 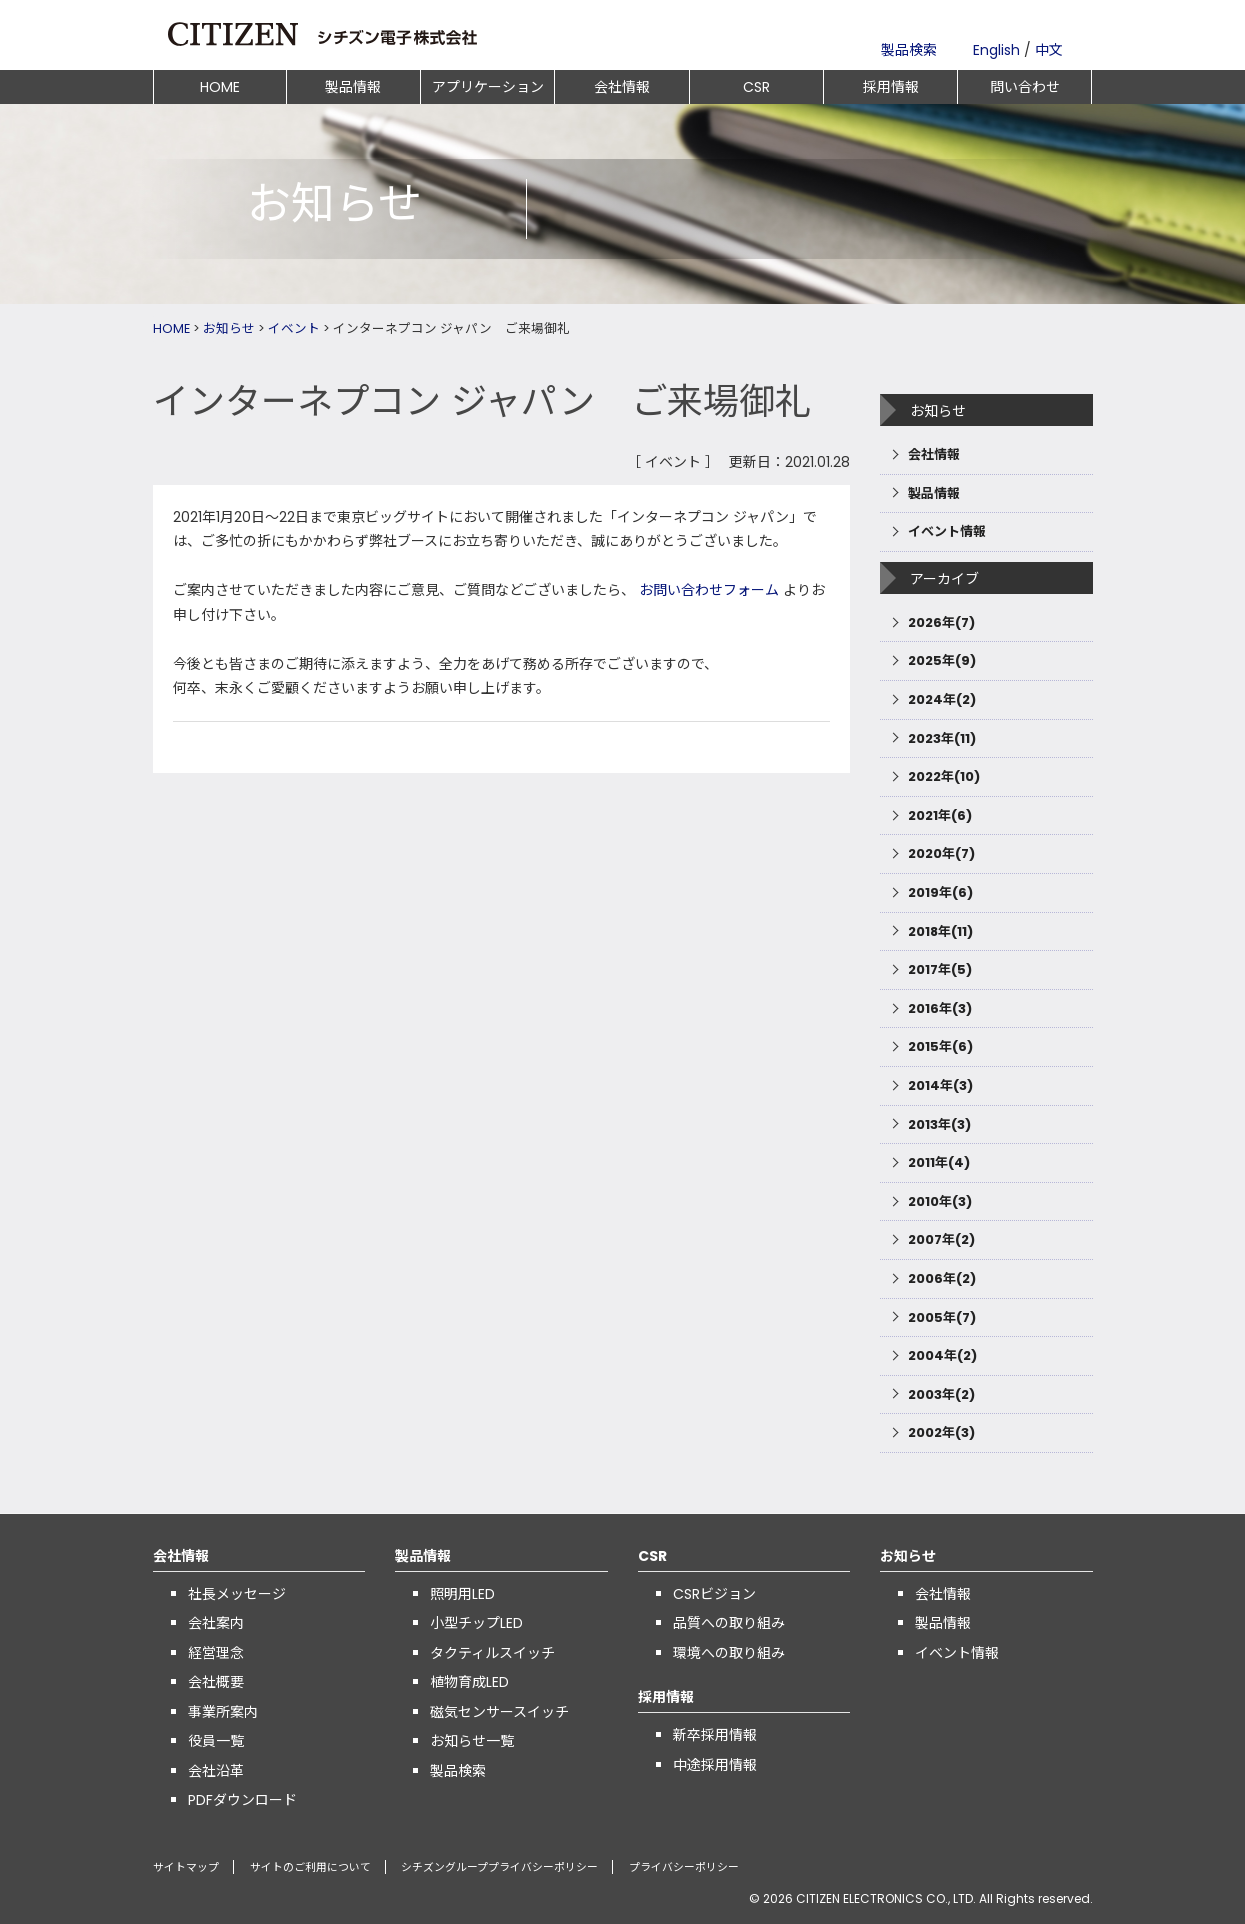 I want to click on 2015年(6), so click(x=940, y=1046).